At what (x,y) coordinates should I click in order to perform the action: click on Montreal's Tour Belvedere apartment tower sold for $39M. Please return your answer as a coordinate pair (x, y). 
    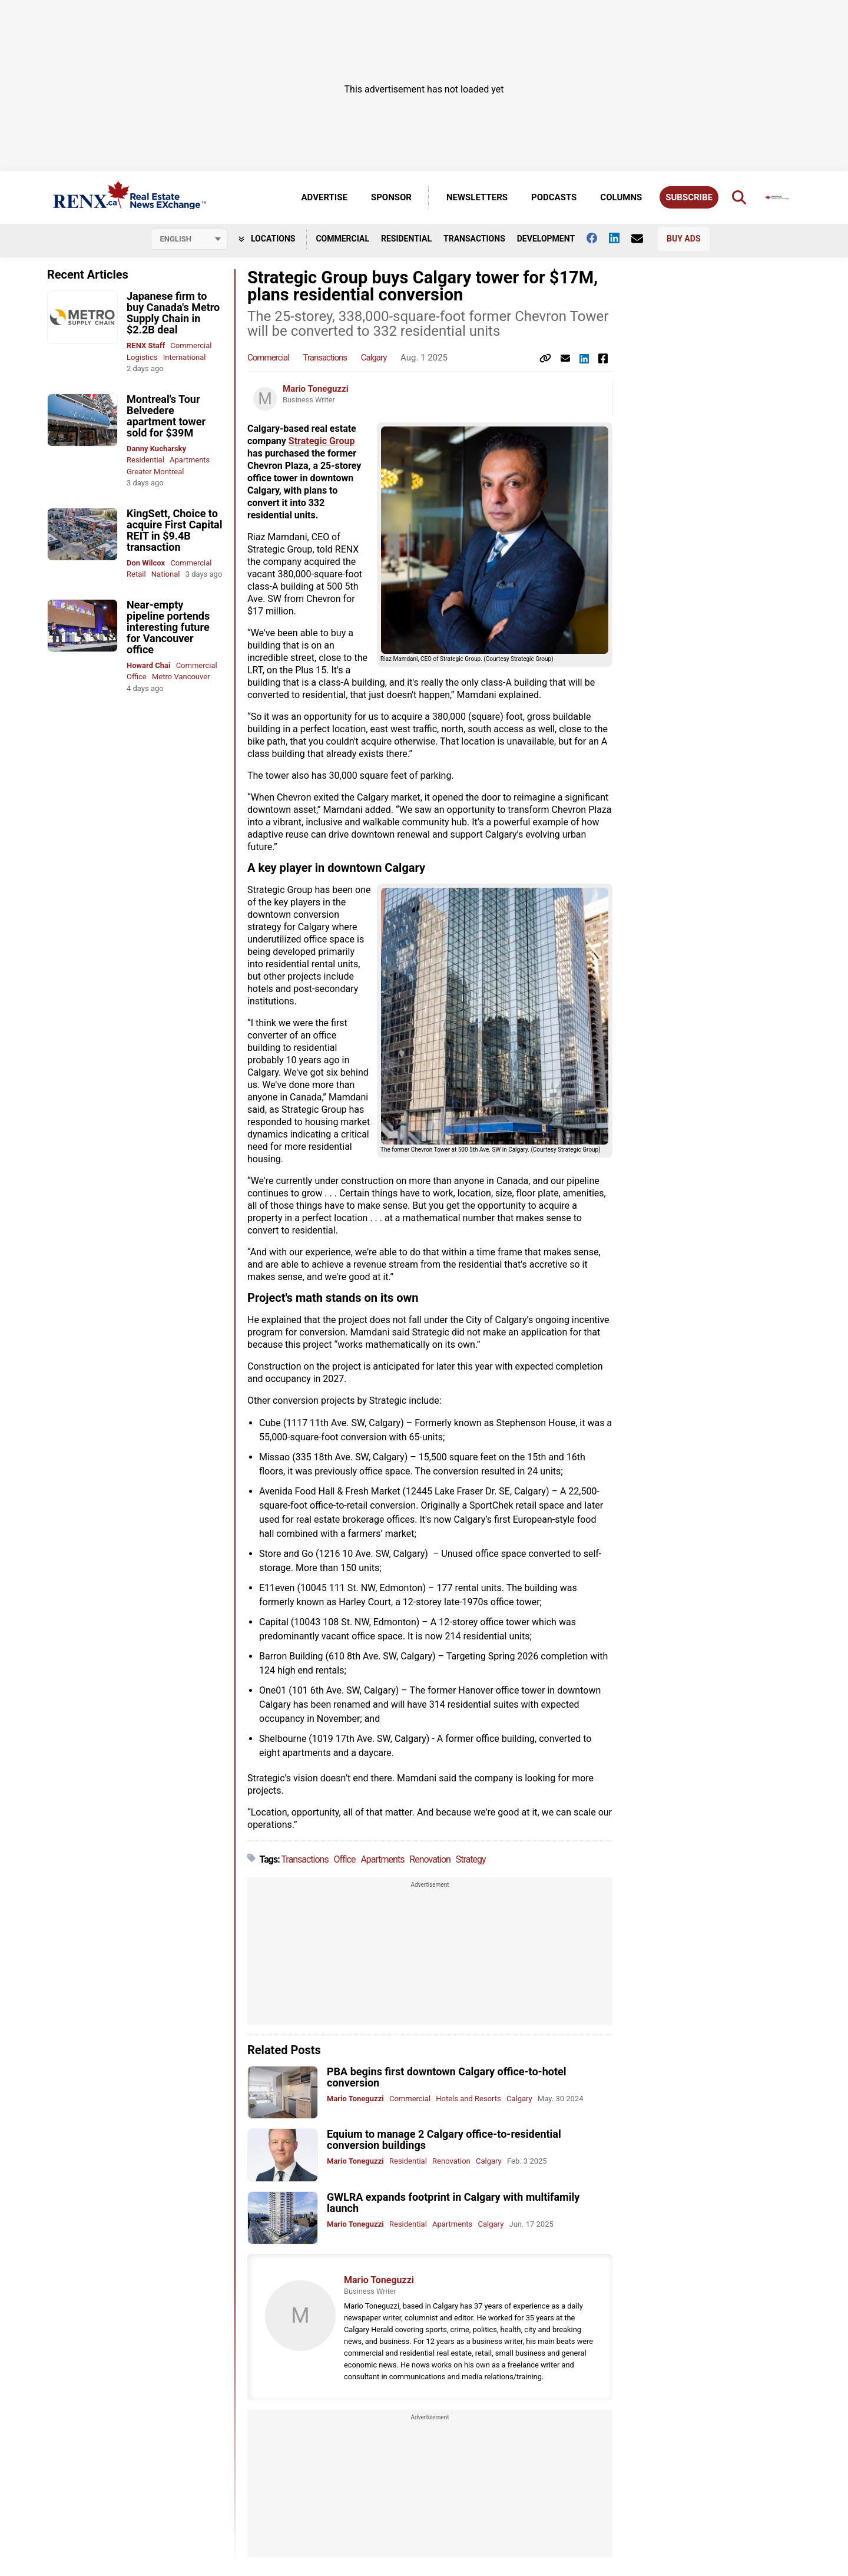
    Looking at the image, I should click on (166, 416).